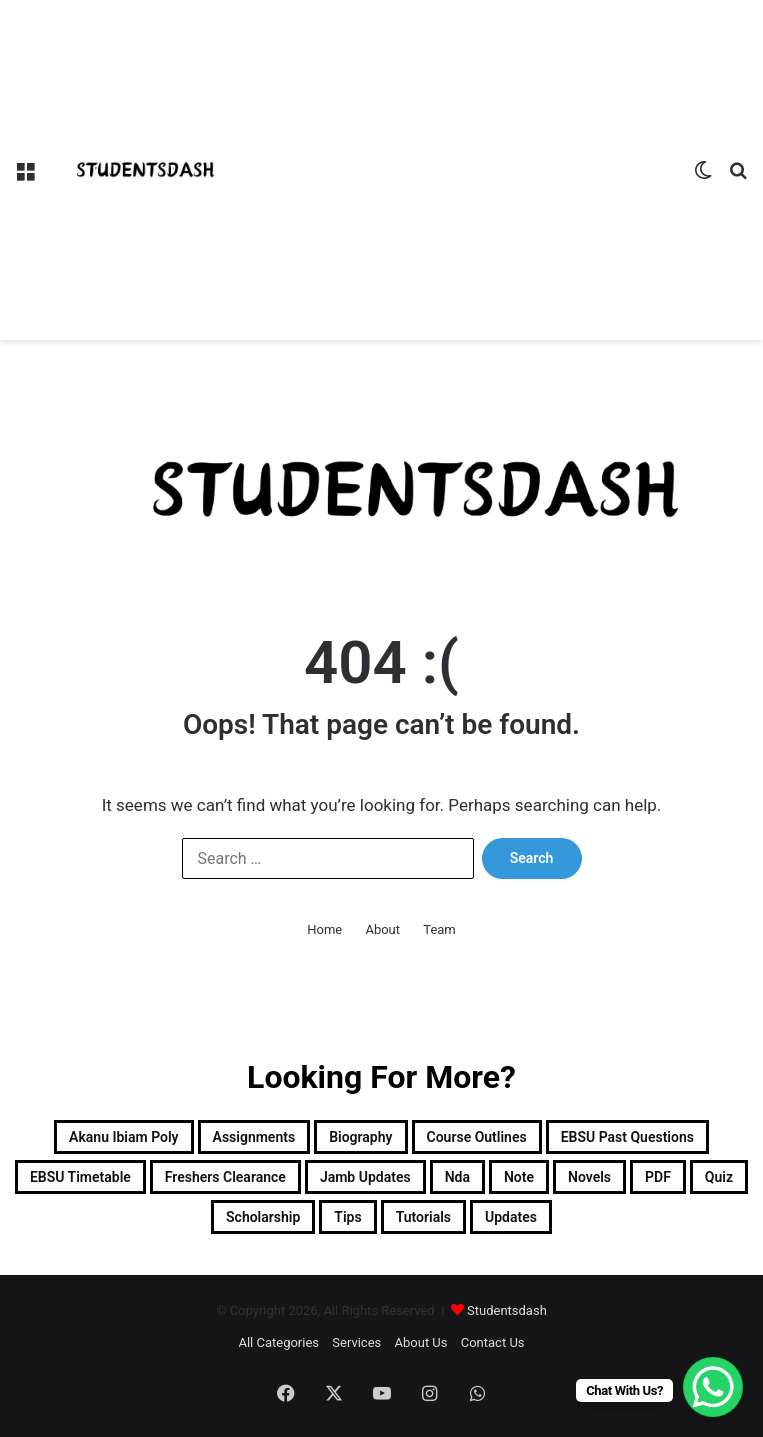 Image resolution: width=763 pixels, height=1437 pixels. I want to click on Akanu Ibiam Poly [Akanu Ibiam Poly (3 items)], so click(123, 1137).